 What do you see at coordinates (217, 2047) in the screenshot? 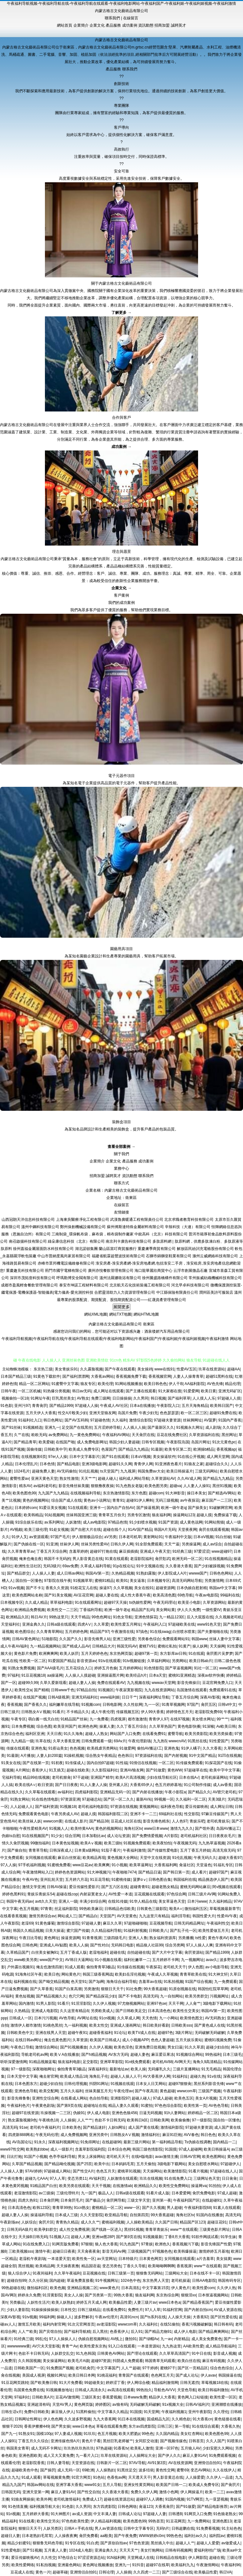
I see `超碰少妇自拍` at bounding box center [217, 2047].